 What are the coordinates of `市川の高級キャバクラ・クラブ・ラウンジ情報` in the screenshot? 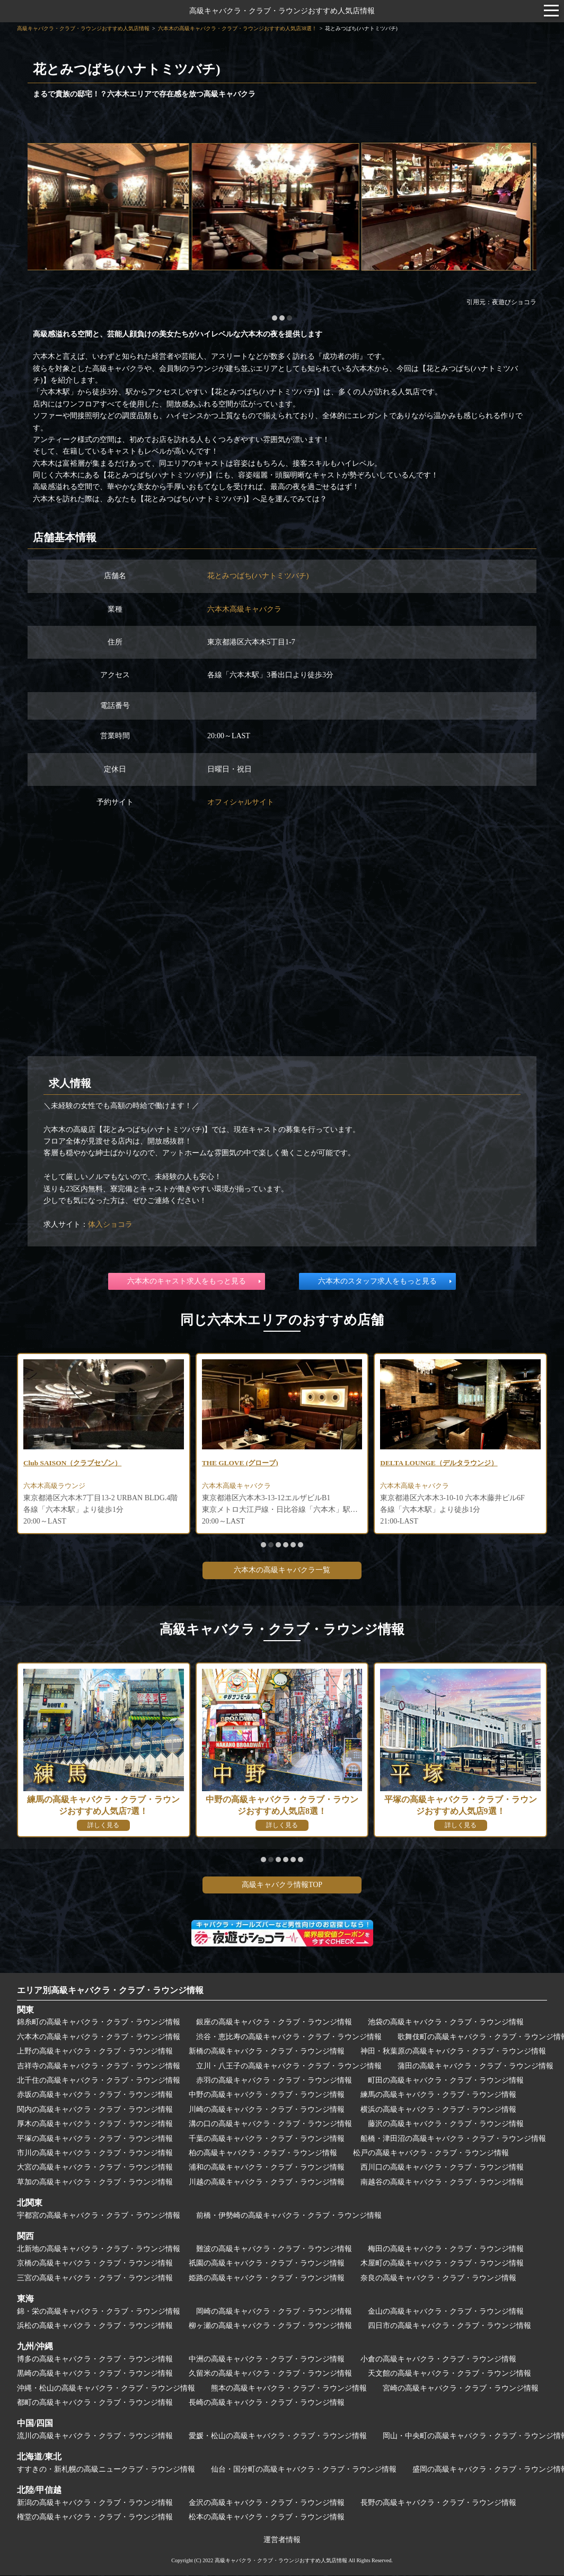 It's located at (95, 2154).